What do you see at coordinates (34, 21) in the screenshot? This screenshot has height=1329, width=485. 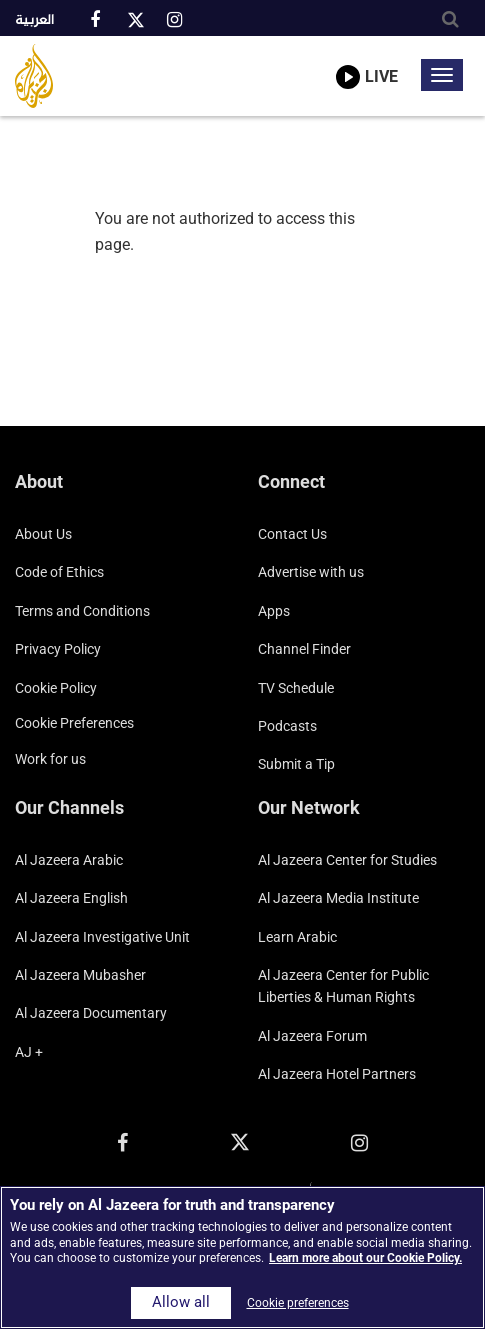 I see `العربية` at bounding box center [34, 21].